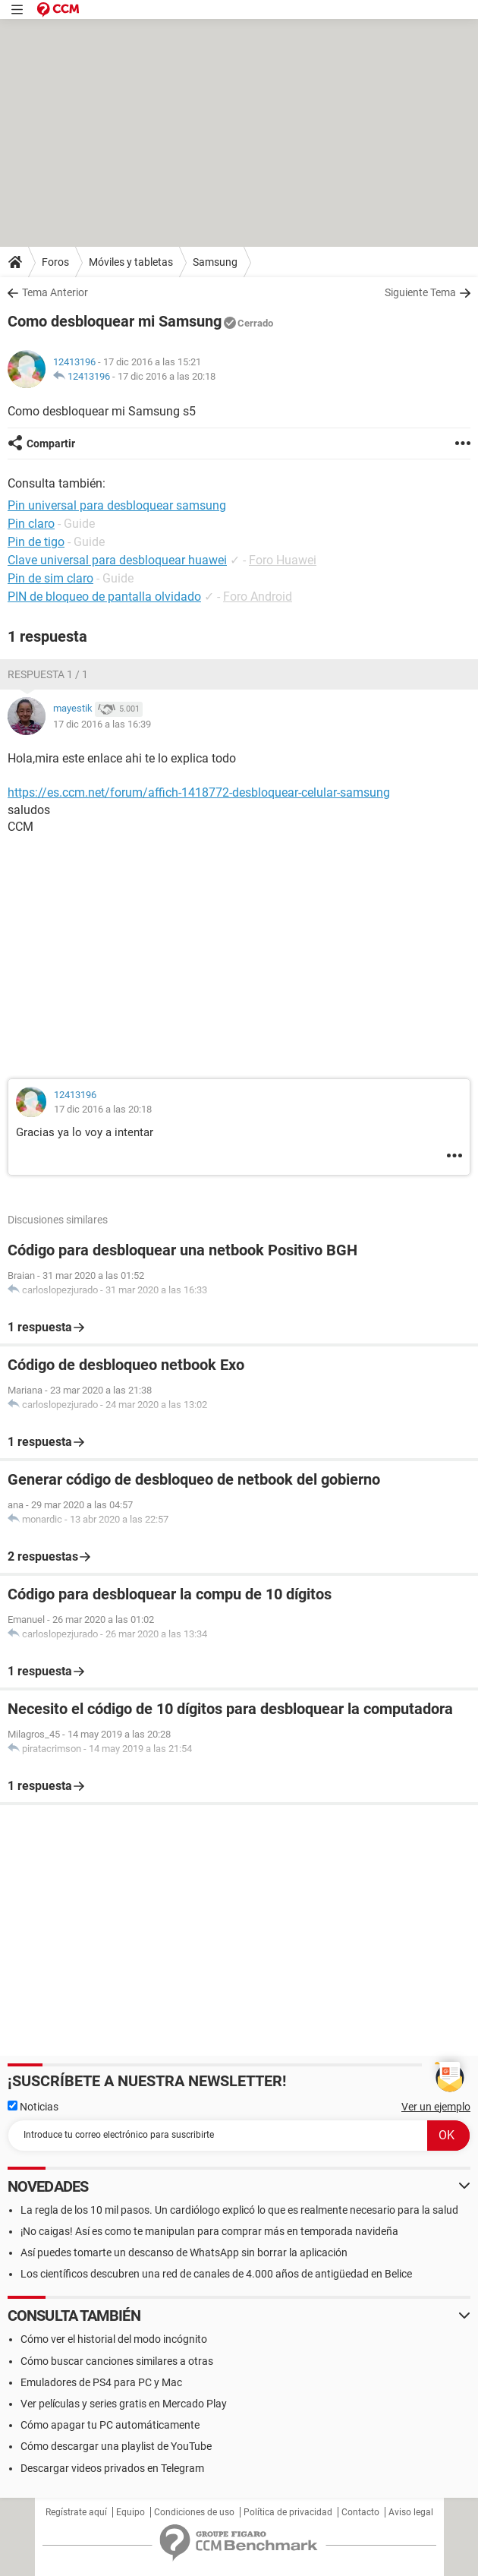 This screenshot has width=478, height=2576. Describe the element at coordinates (215, 262) in the screenshot. I see `Samsung` at that location.